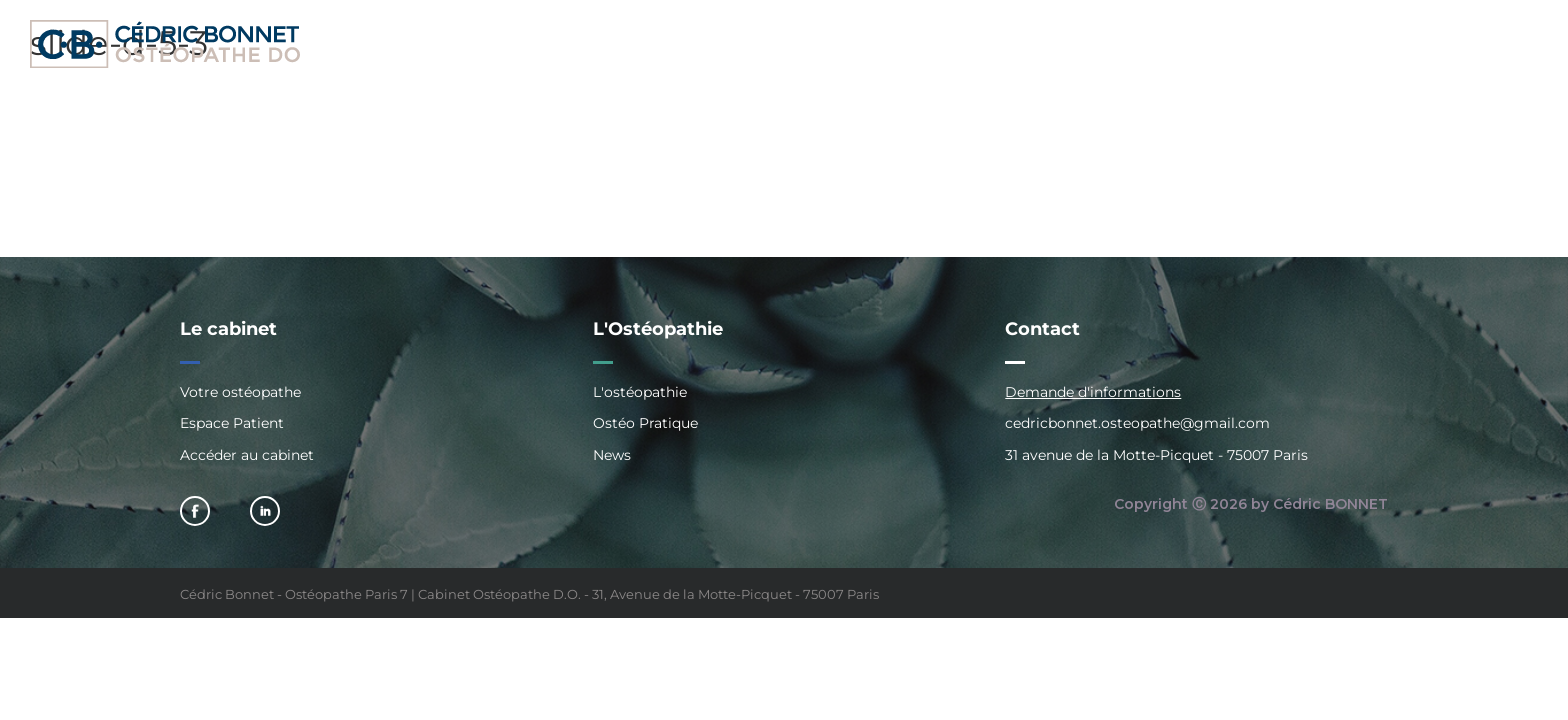 This screenshot has width=1568, height=720. Describe the element at coordinates (232, 423) in the screenshot. I see `Espace Patient` at that location.